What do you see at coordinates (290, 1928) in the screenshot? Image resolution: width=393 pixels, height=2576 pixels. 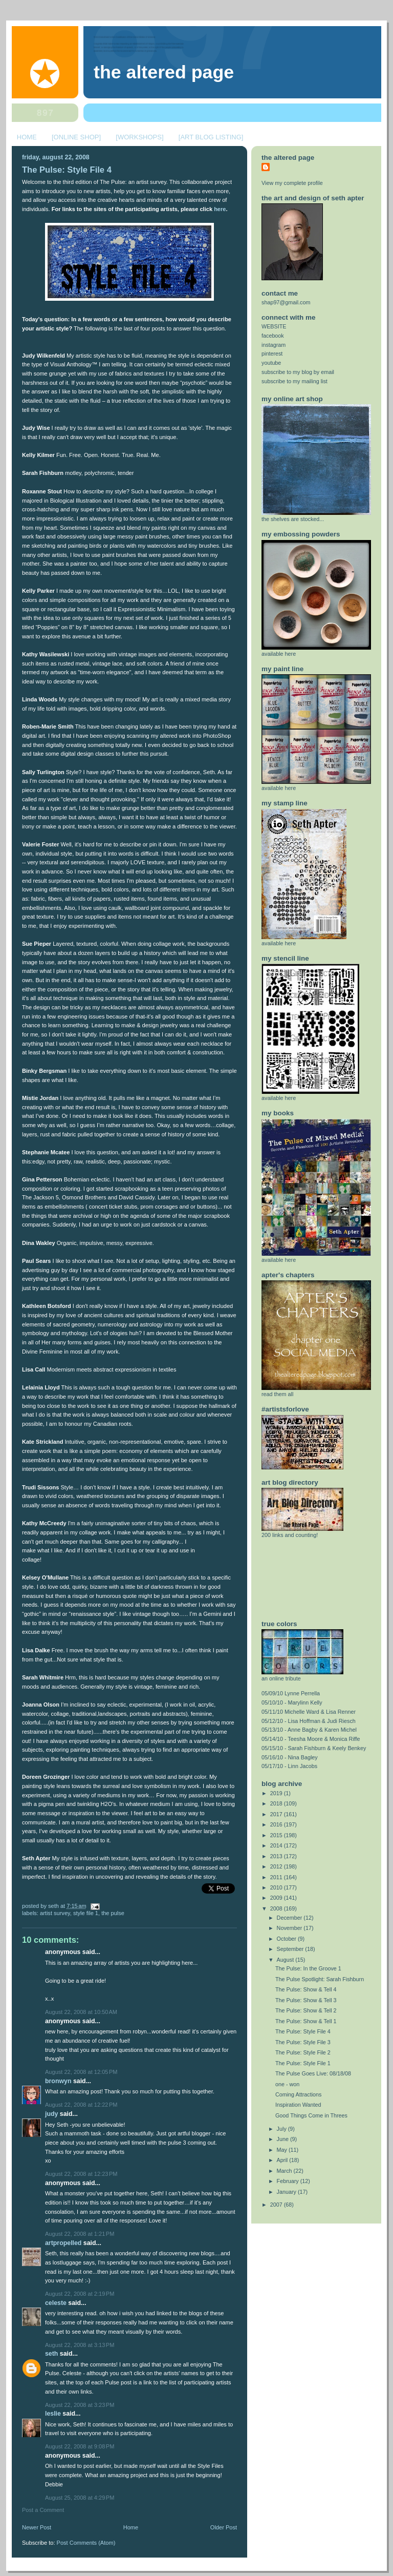 I see `November` at bounding box center [290, 1928].